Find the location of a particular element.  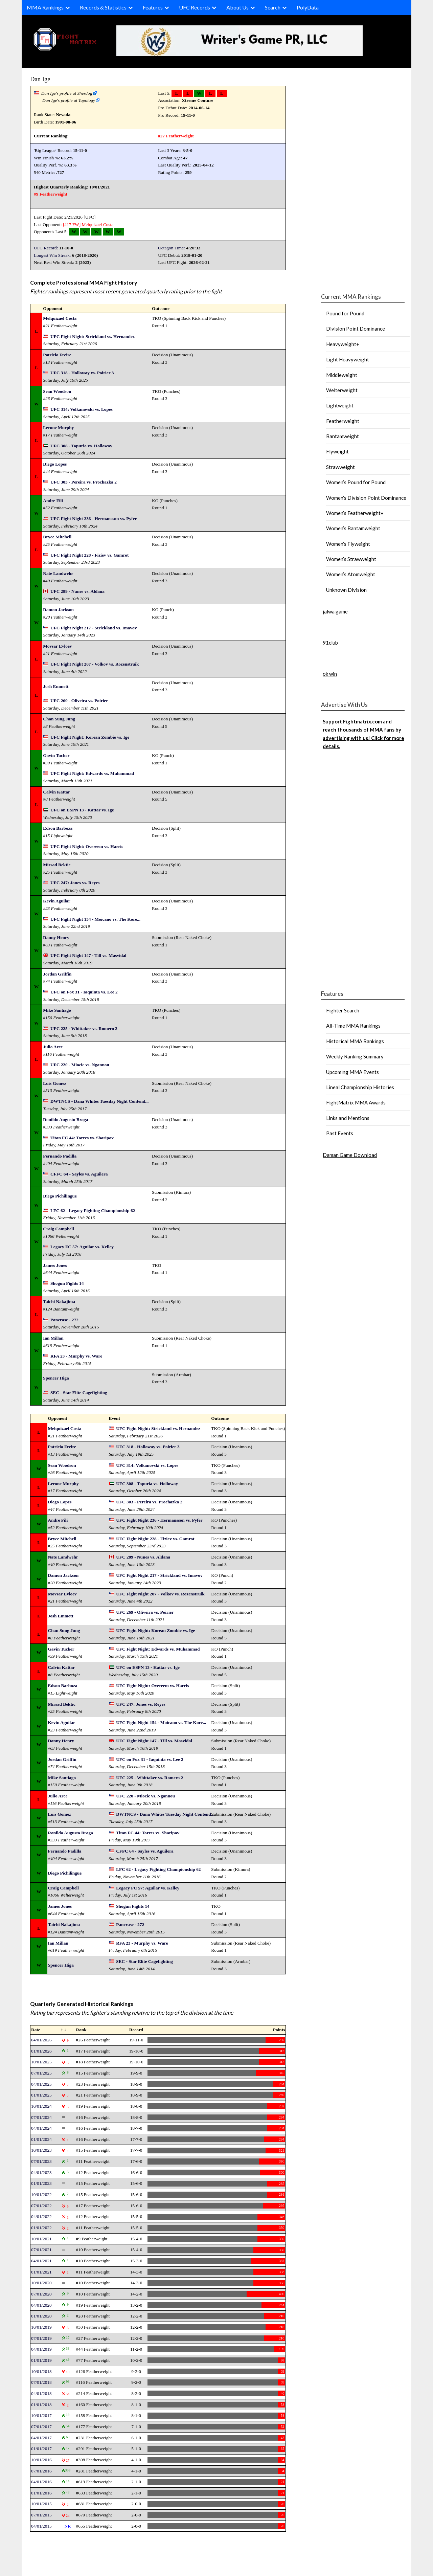

Historical MMA Rankings is located at coordinates (355, 1041).